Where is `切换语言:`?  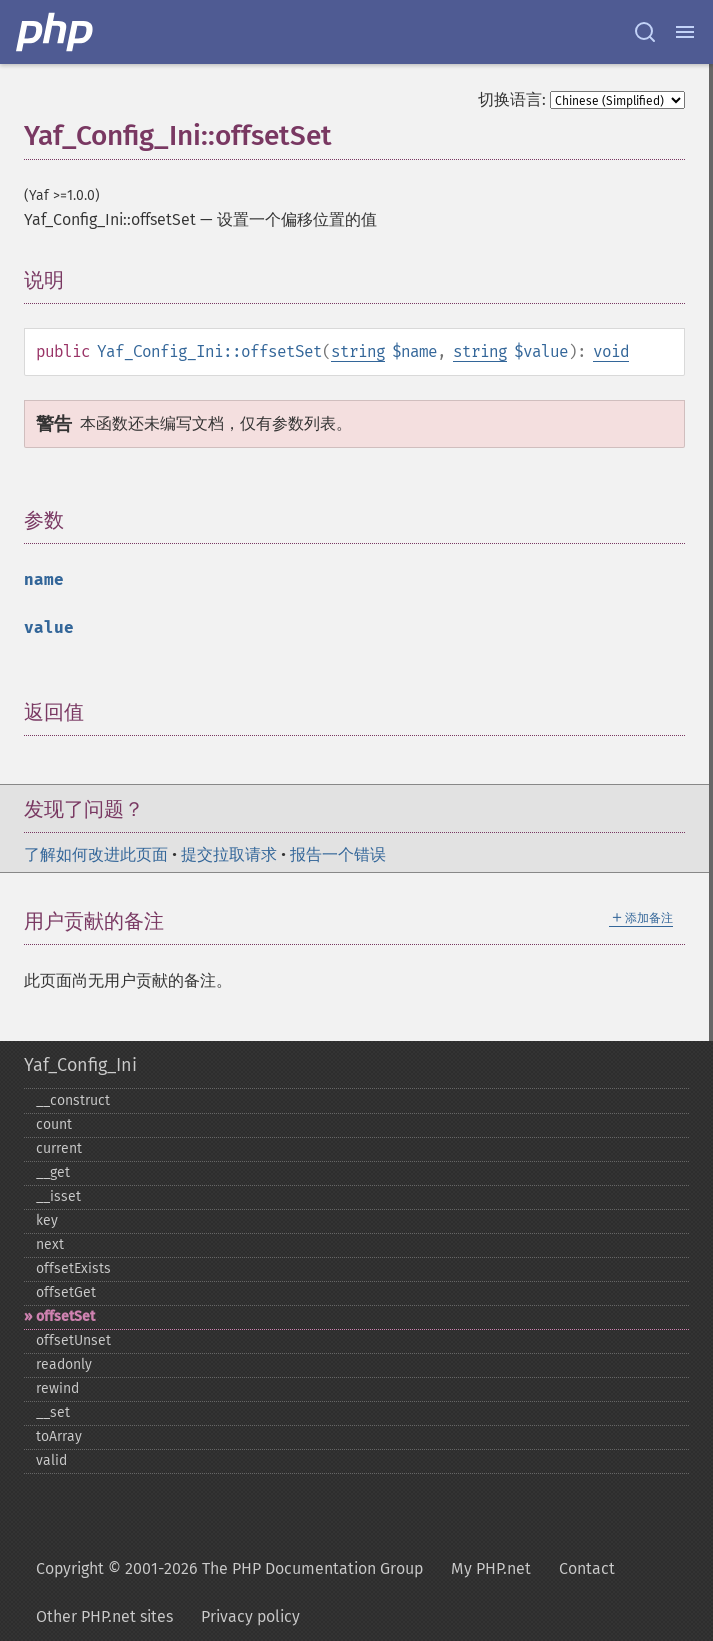
切换语言: is located at coordinates (512, 99).